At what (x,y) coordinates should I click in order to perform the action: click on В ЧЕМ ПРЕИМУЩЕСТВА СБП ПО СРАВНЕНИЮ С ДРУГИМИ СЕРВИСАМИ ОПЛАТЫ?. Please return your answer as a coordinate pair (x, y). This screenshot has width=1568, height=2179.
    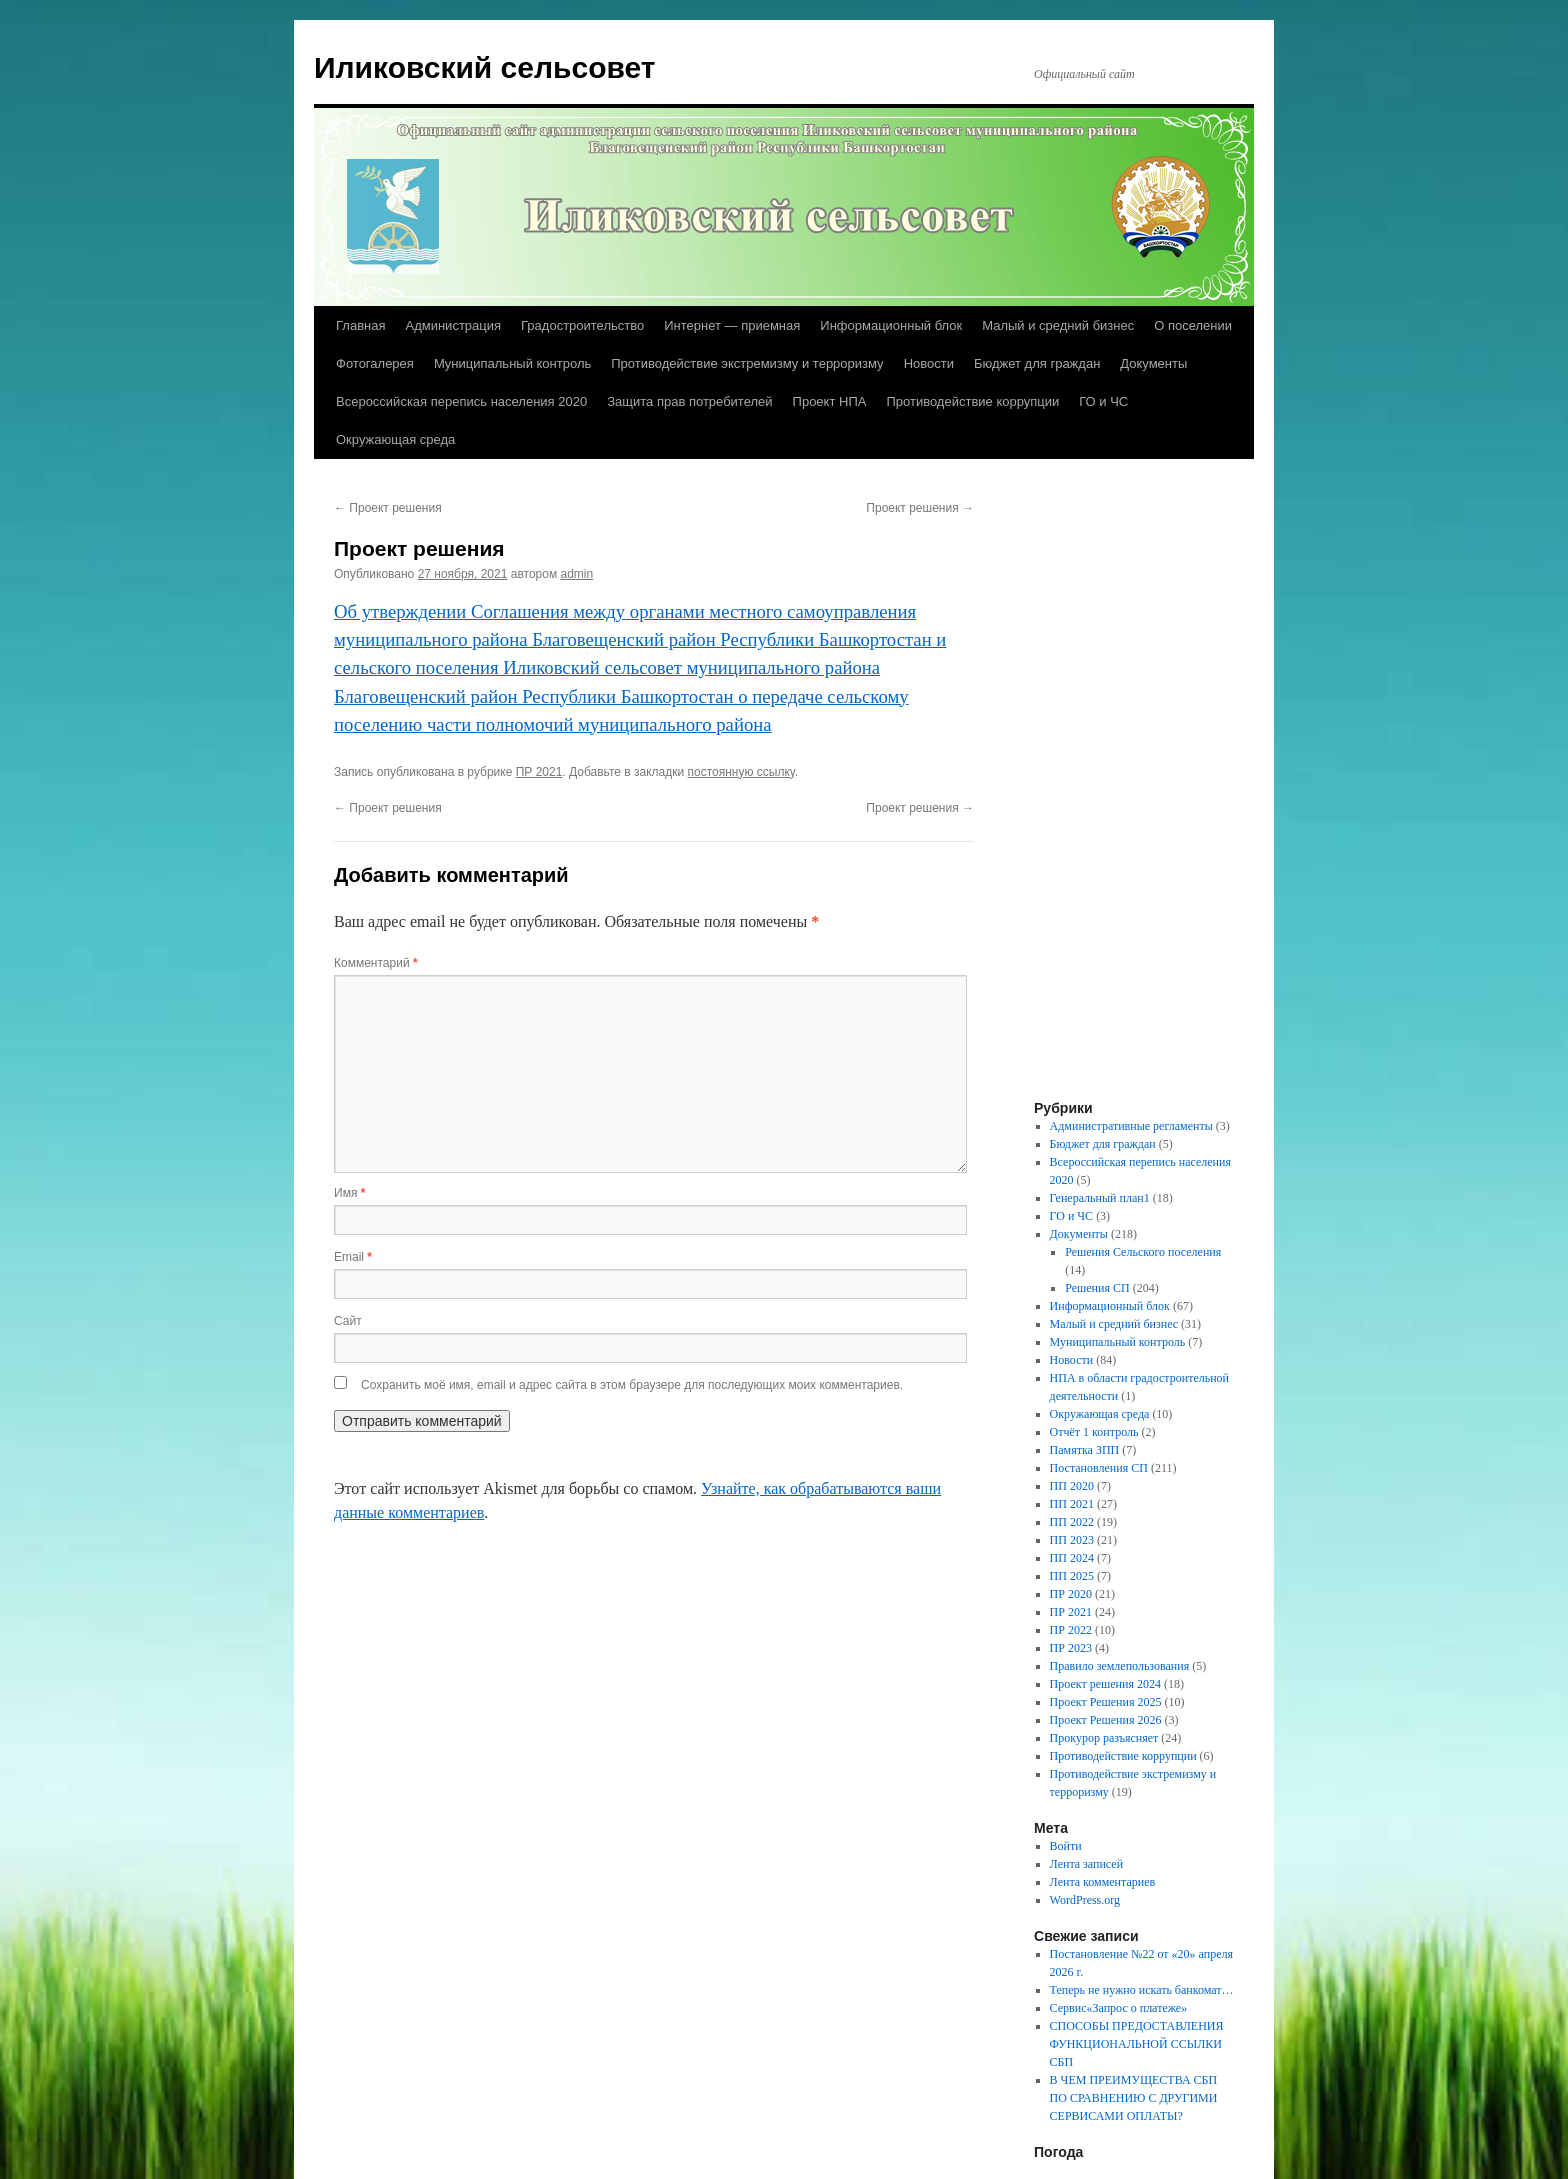
    Looking at the image, I should click on (1134, 2098).